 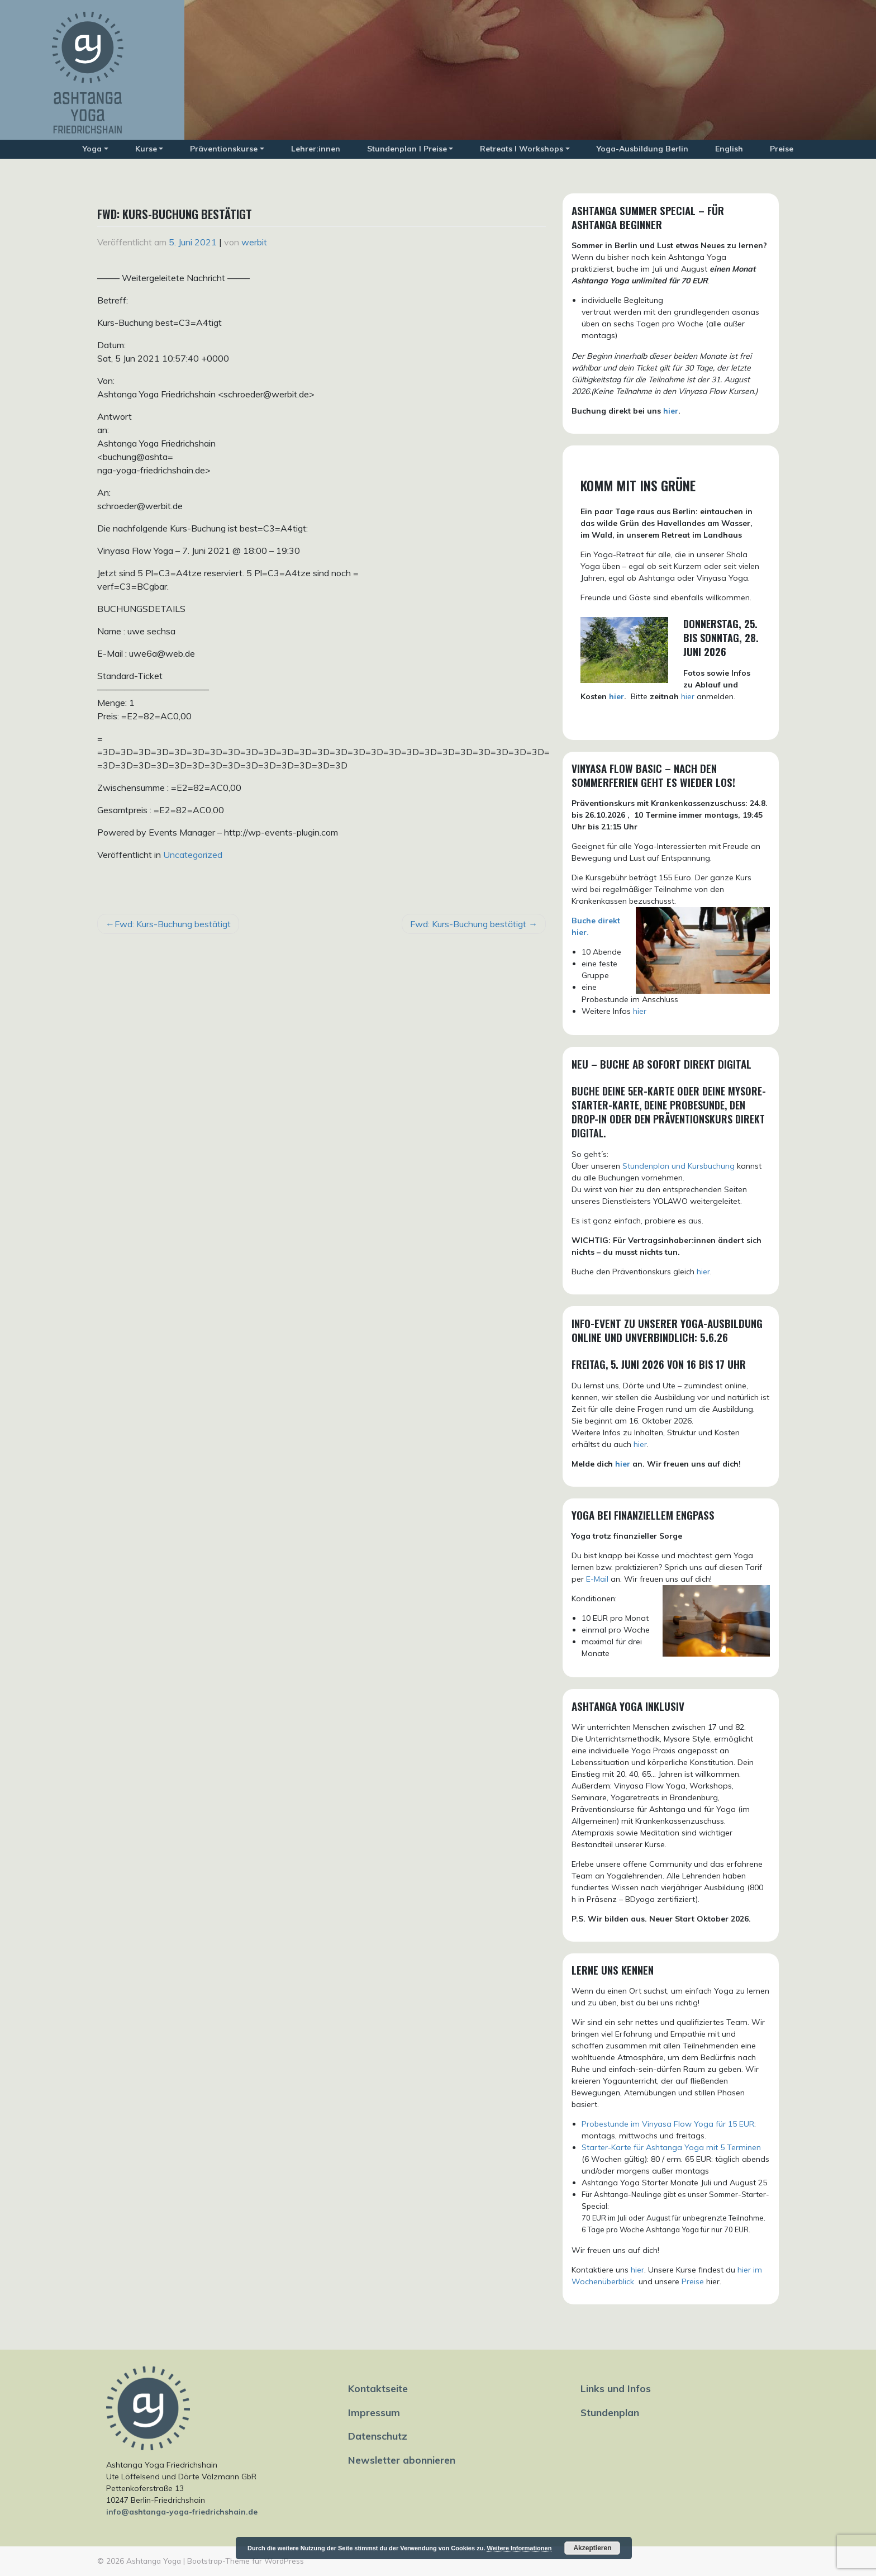 What do you see at coordinates (609, 2412) in the screenshot?
I see `Stundenplan` at bounding box center [609, 2412].